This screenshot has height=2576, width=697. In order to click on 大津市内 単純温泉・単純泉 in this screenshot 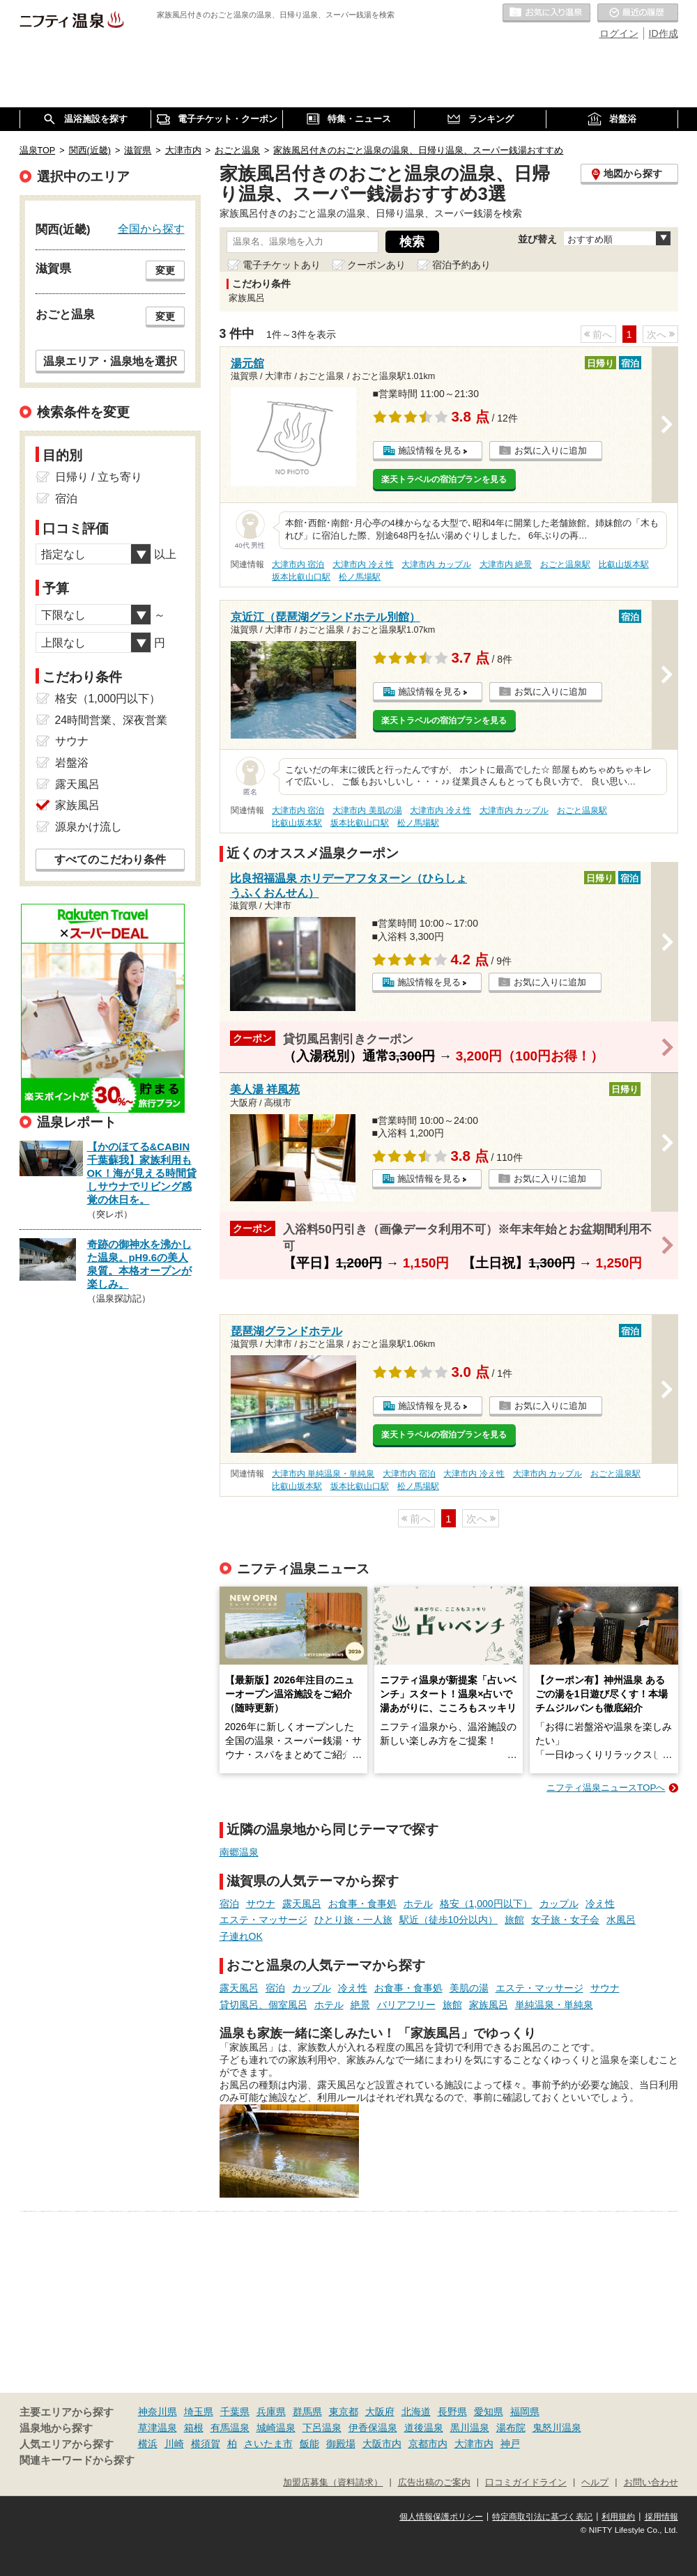, I will do `click(323, 1474)`.